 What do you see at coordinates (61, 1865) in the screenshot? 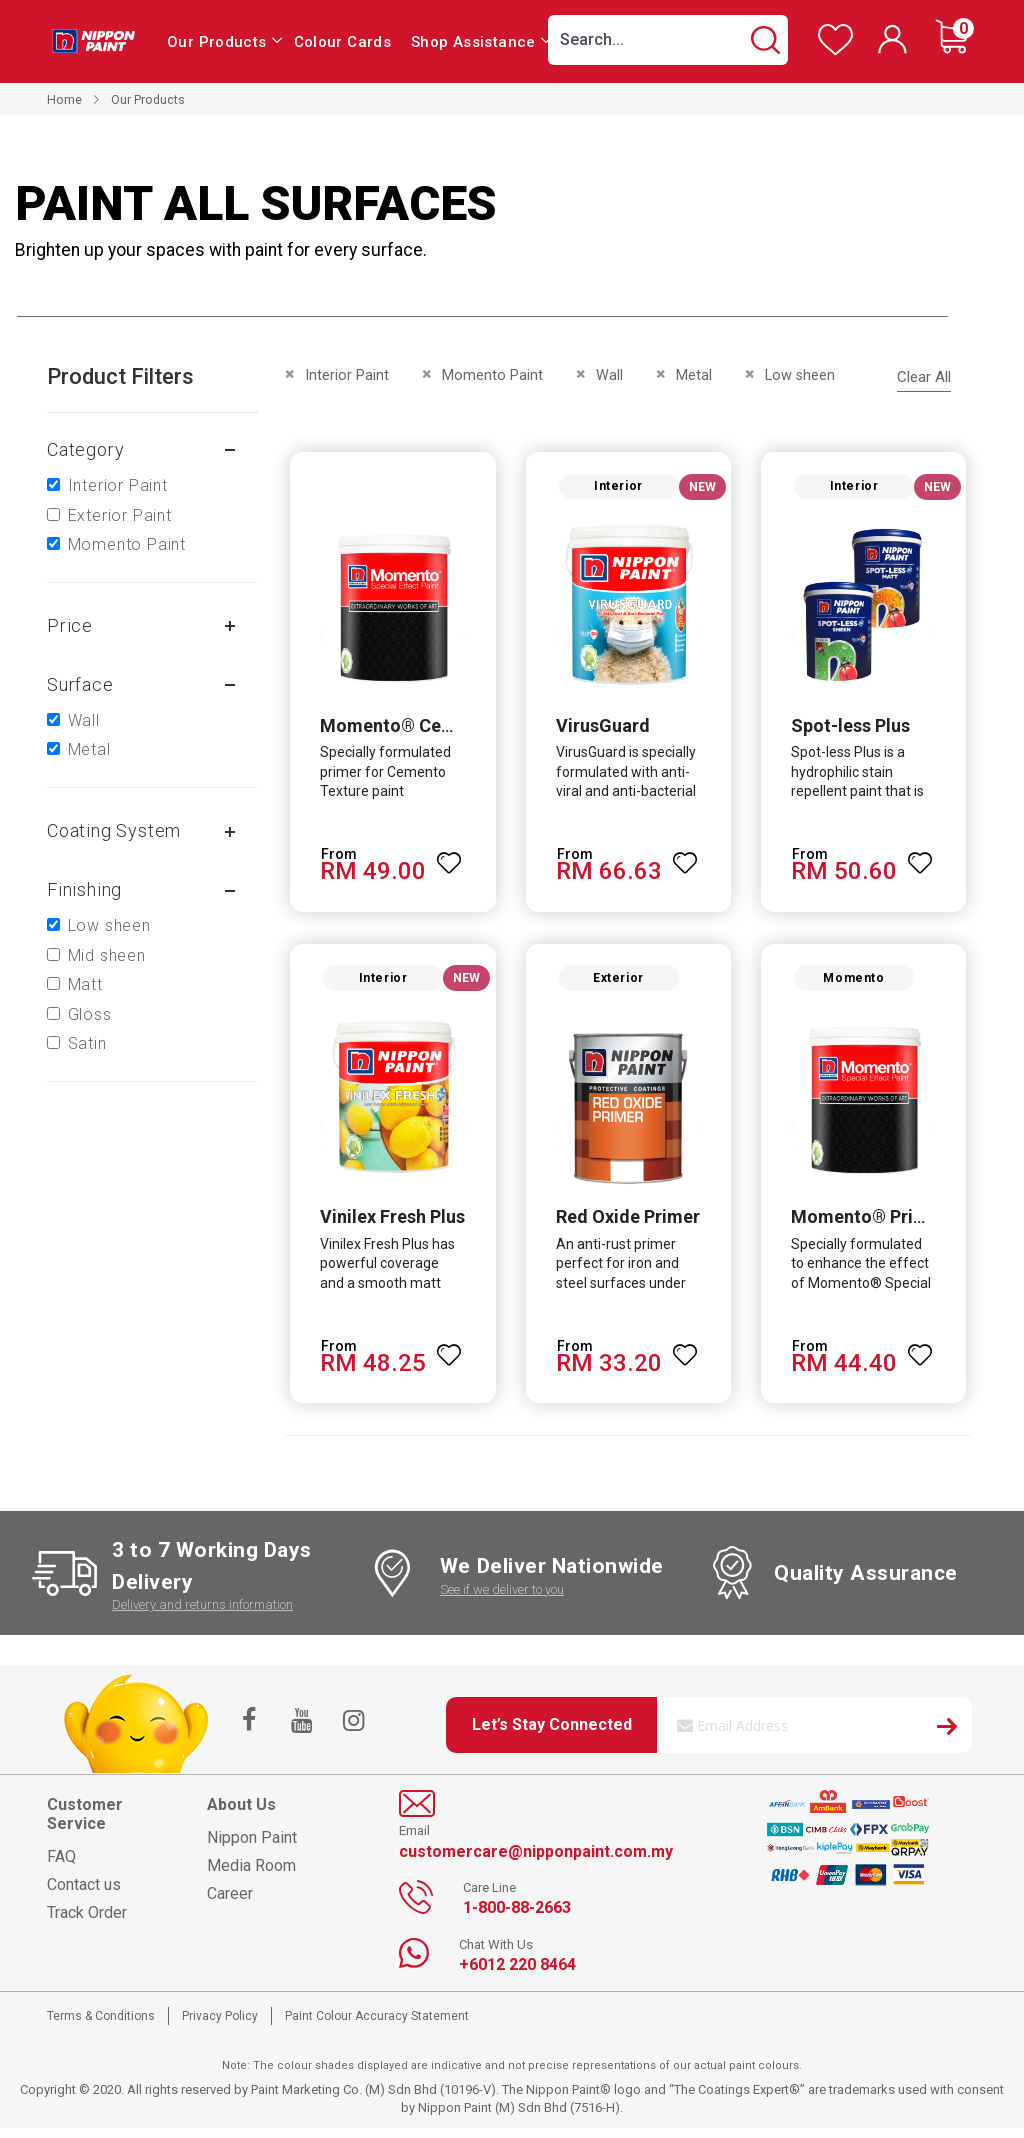
I see `FAQ` at bounding box center [61, 1865].